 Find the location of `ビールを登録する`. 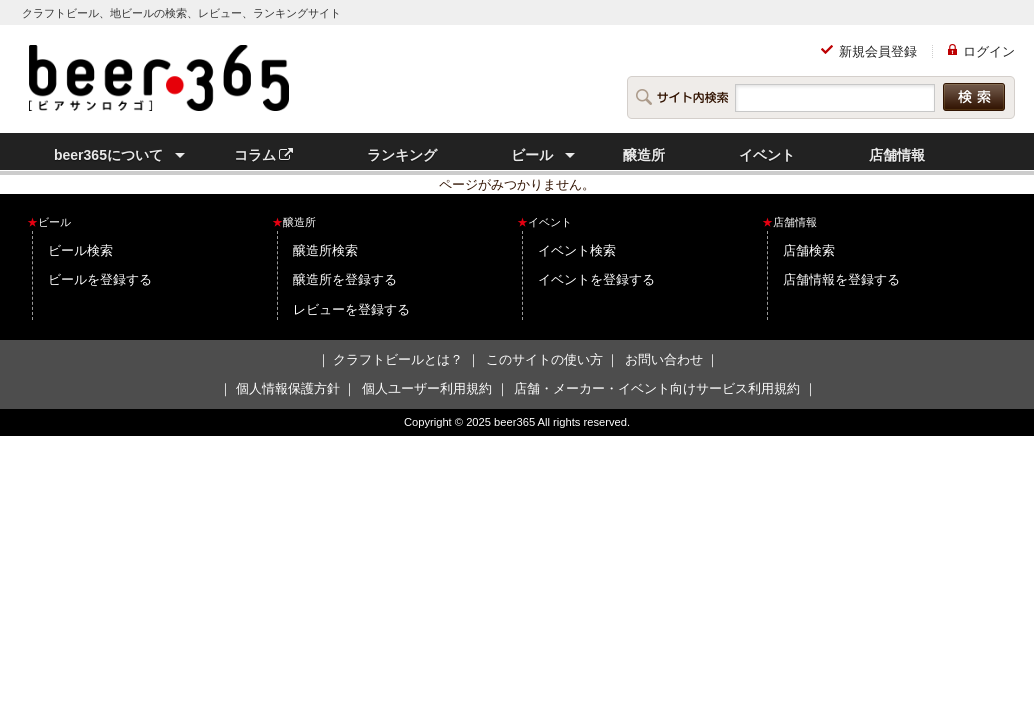

ビールを登録する is located at coordinates (100, 279).